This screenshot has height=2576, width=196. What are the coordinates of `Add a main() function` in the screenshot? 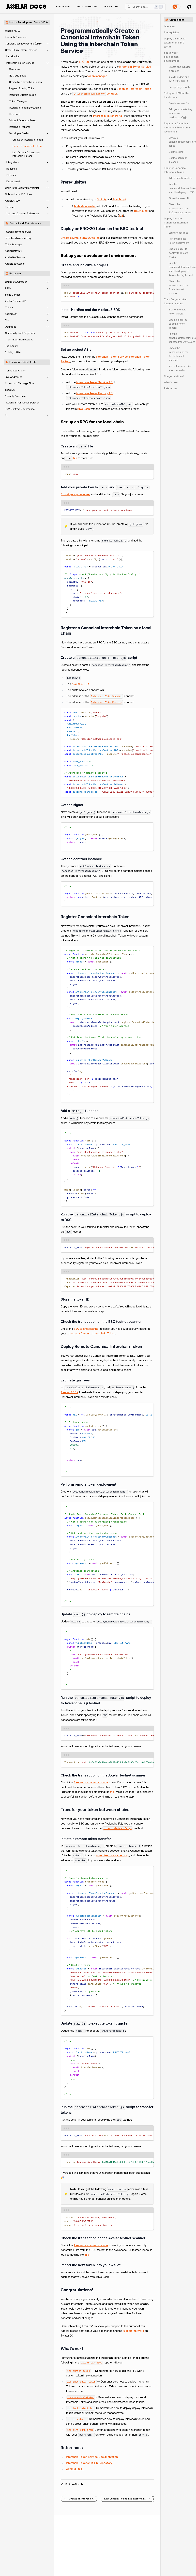 It's located at (180, 178).